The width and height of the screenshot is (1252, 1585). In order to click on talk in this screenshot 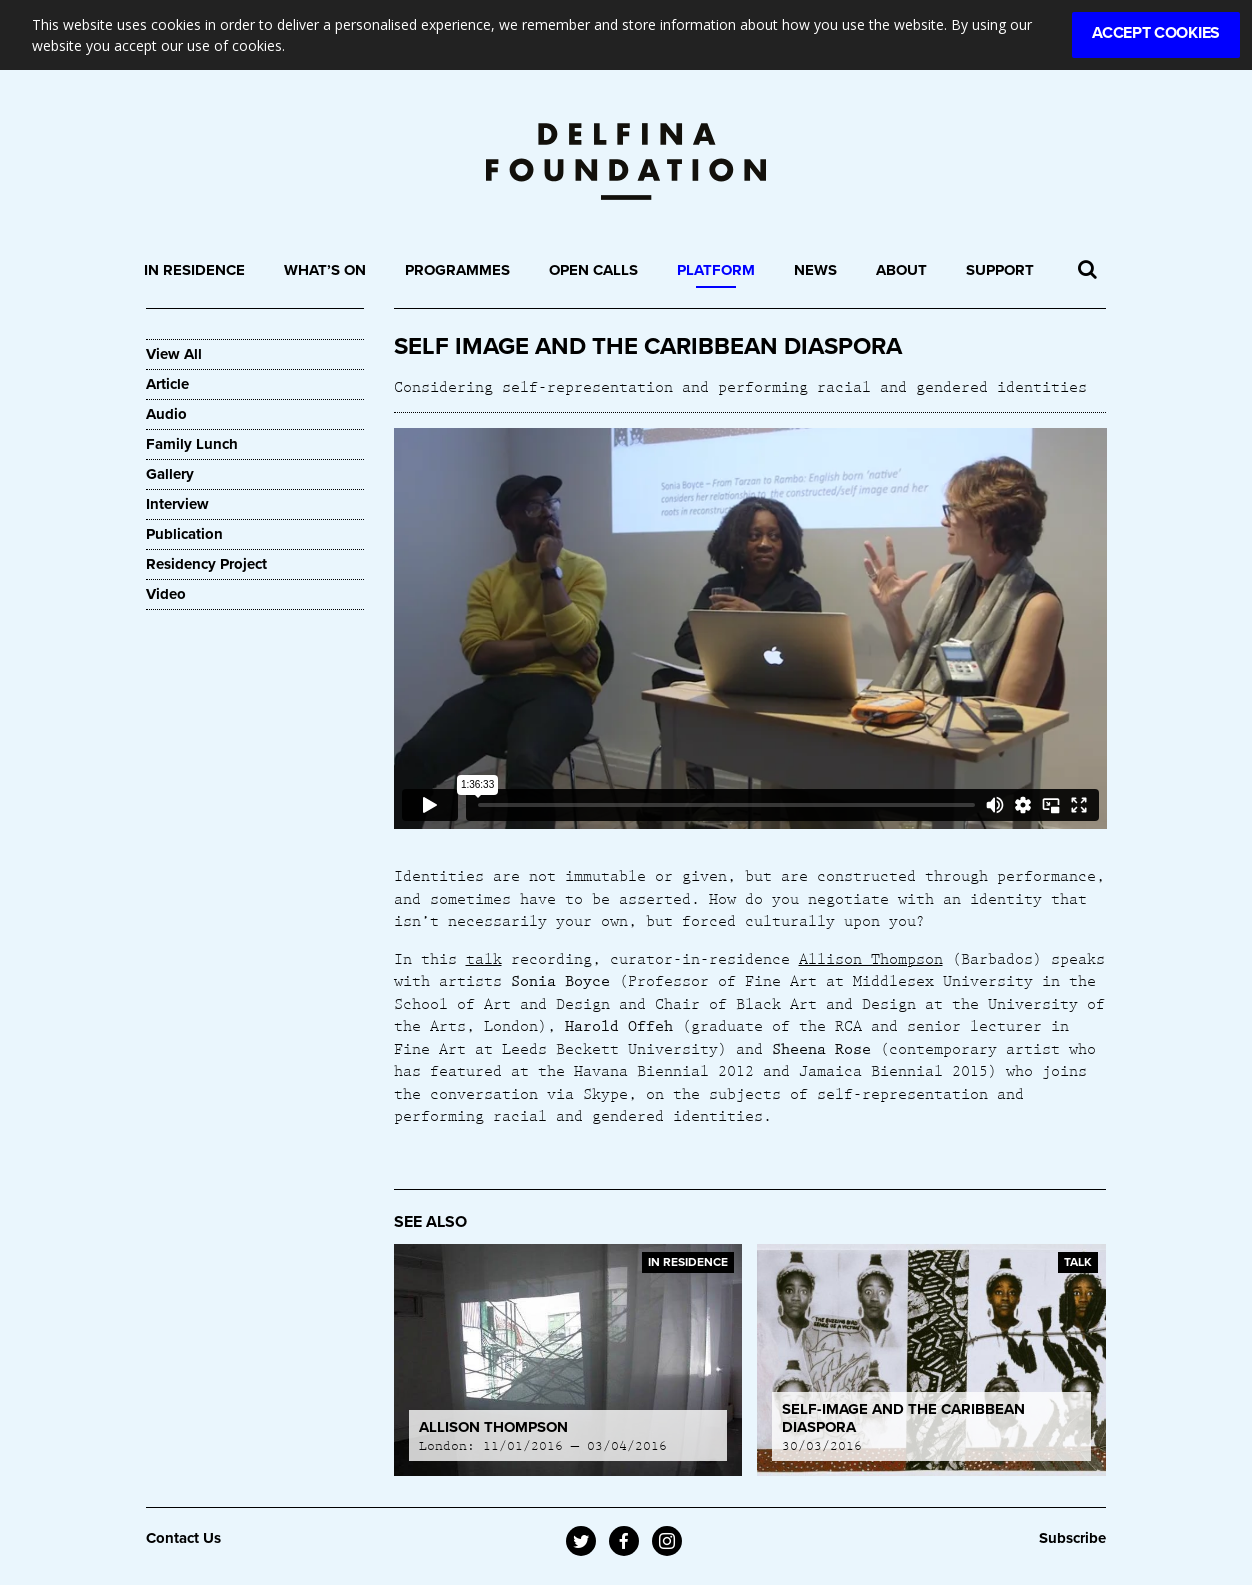, I will do `click(484, 958)`.